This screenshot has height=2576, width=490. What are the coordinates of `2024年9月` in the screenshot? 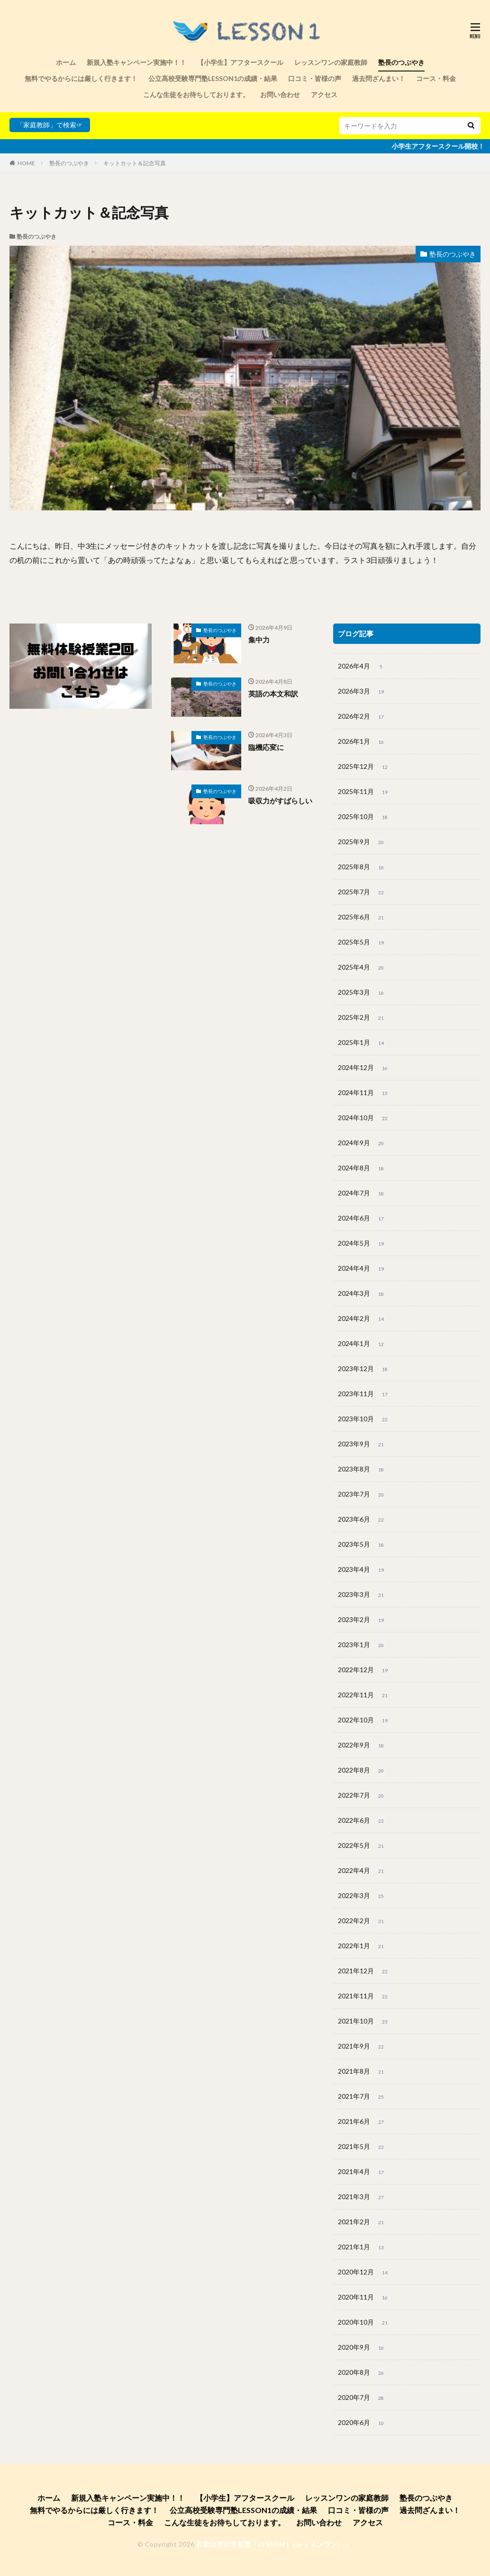 It's located at (362, 1143).